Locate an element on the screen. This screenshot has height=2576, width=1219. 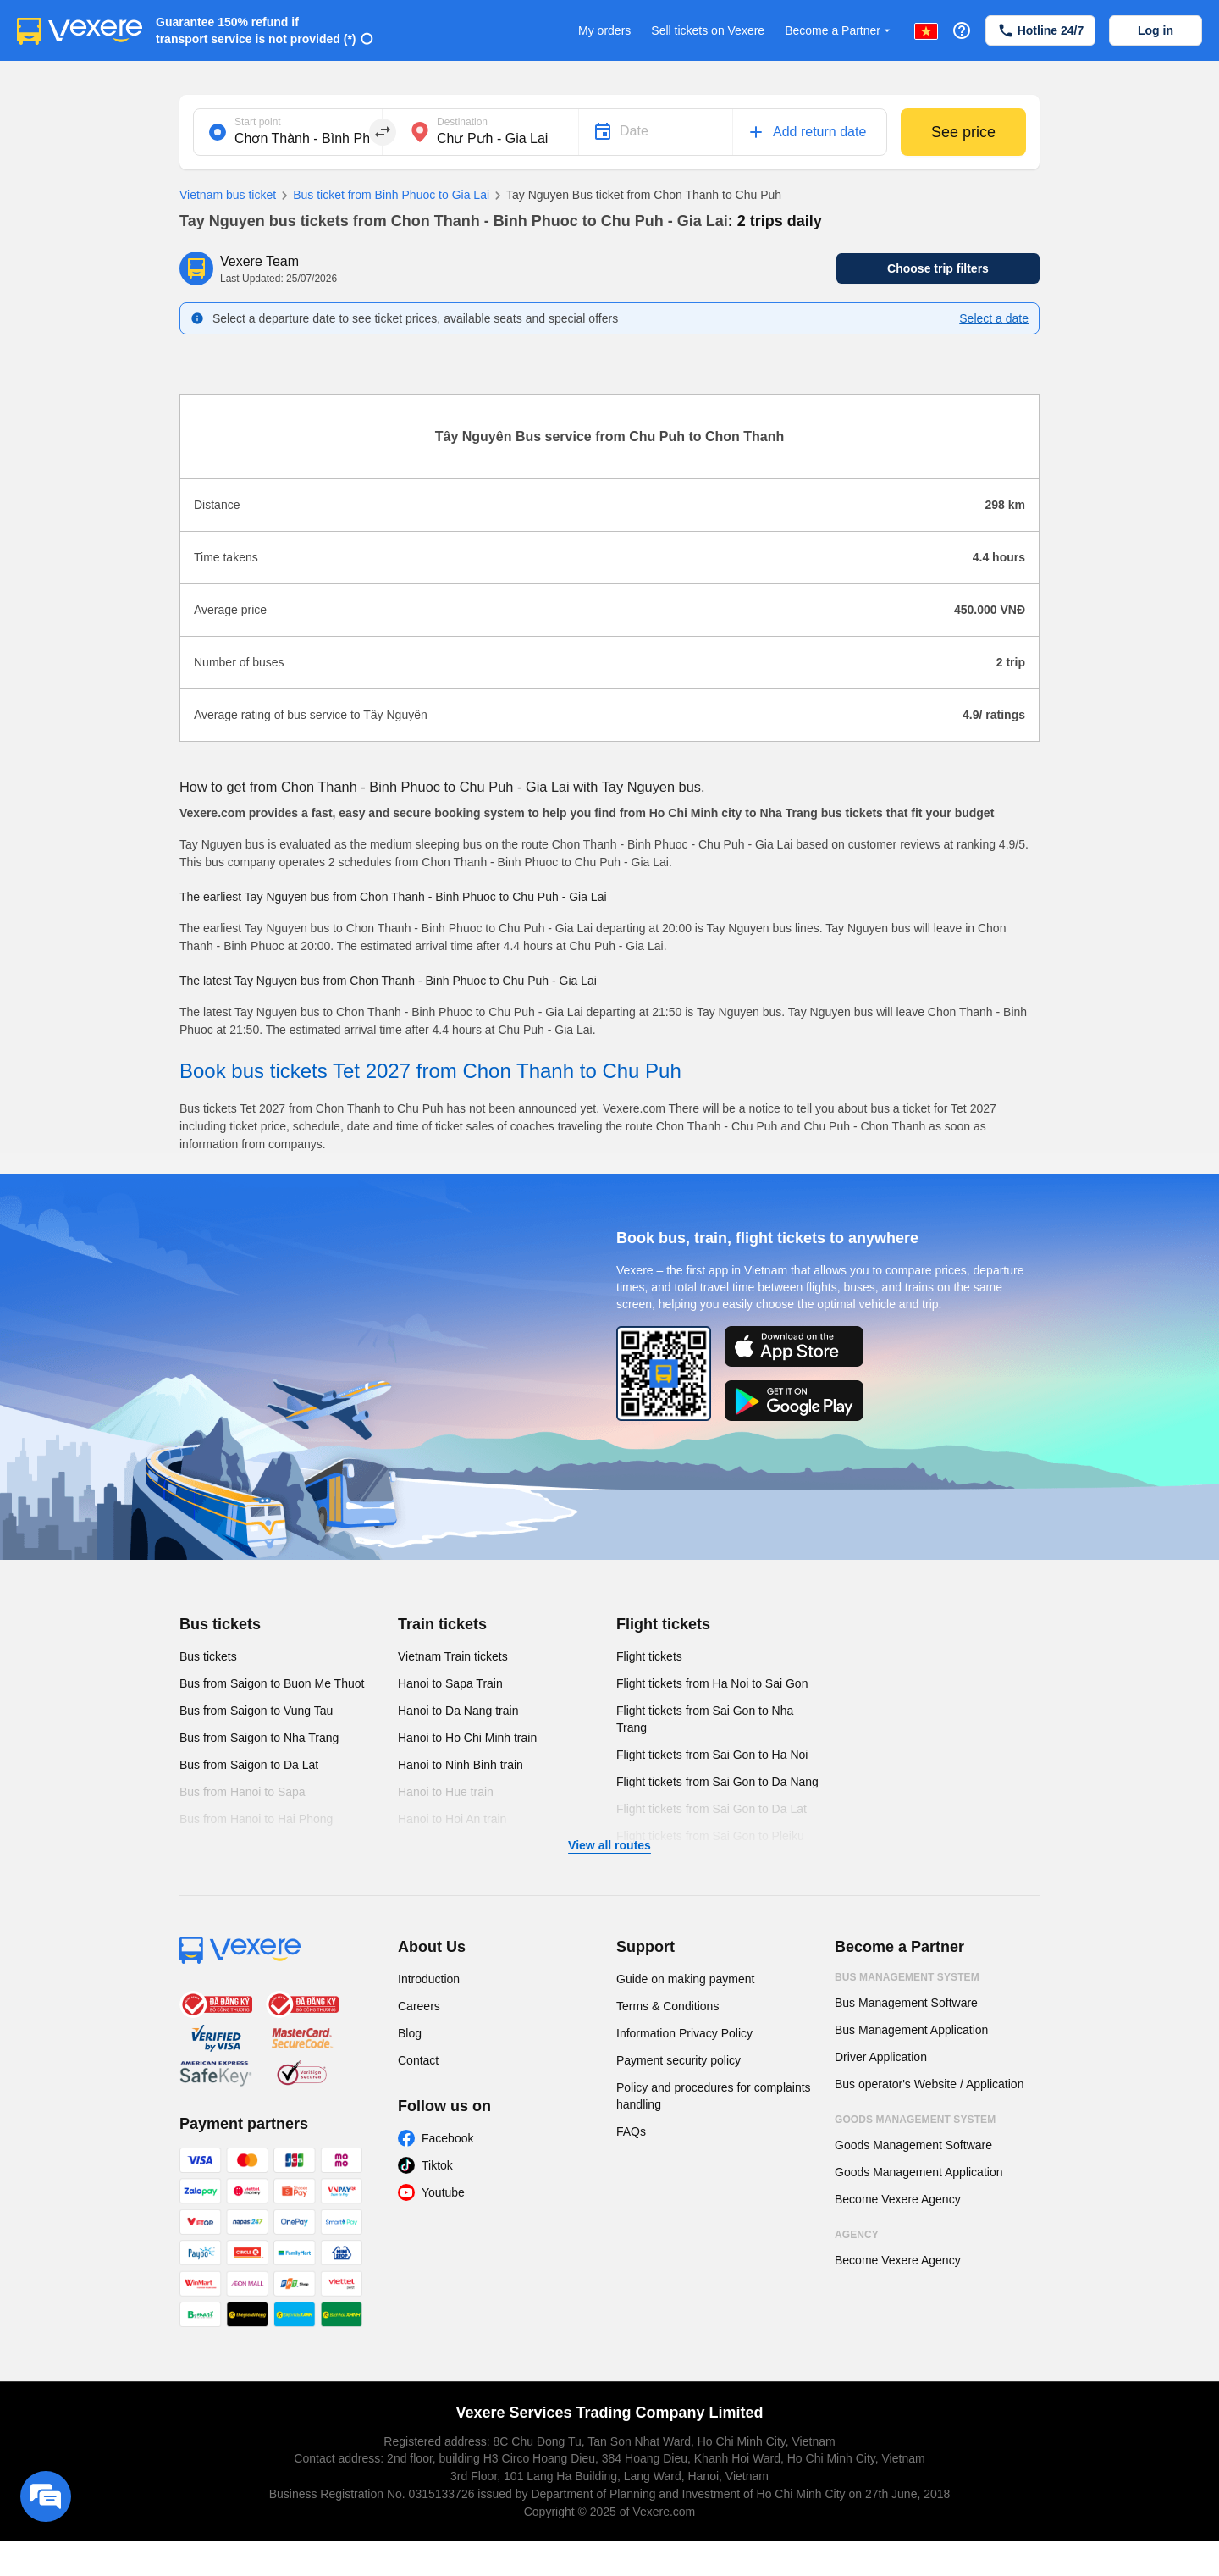
Policy and procedures for complaints handling is located at coordinates (713, 2096).